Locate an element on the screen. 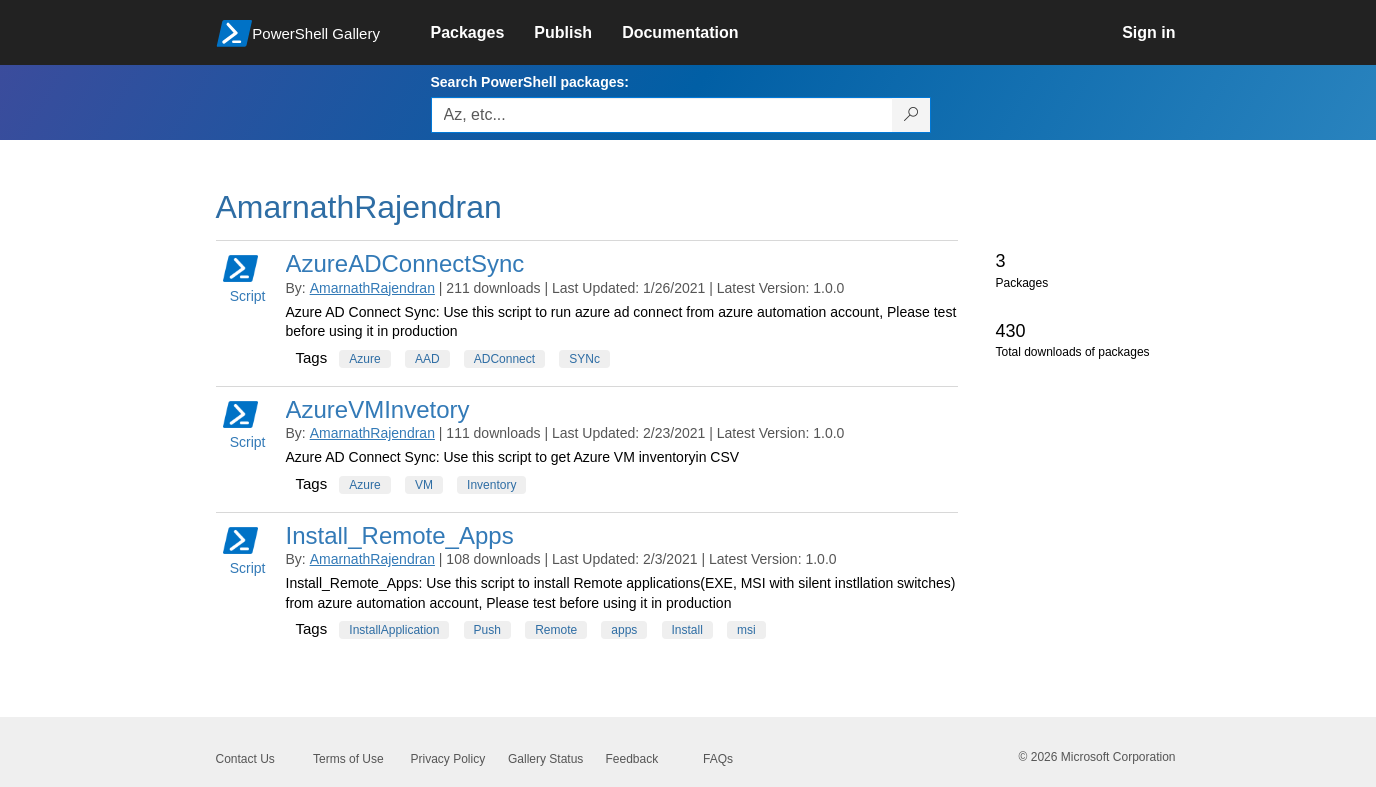 The height and width of the screenshot is (787, 1376). Install is located at coordinates (687, 630).